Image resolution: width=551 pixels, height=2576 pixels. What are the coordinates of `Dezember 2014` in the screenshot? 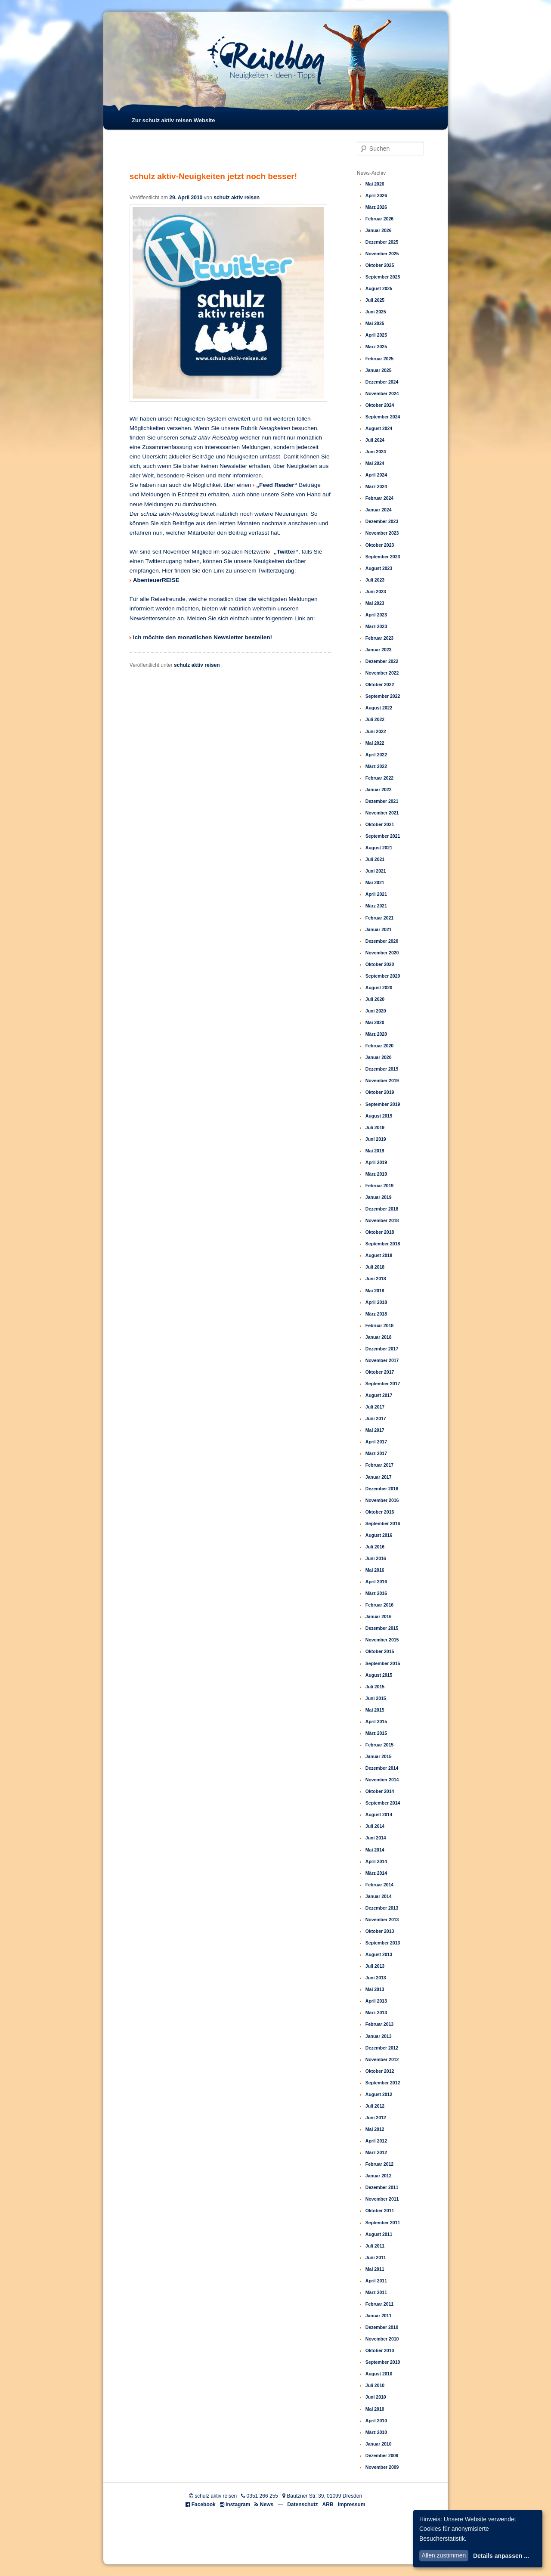 It's located at (381, 1768).